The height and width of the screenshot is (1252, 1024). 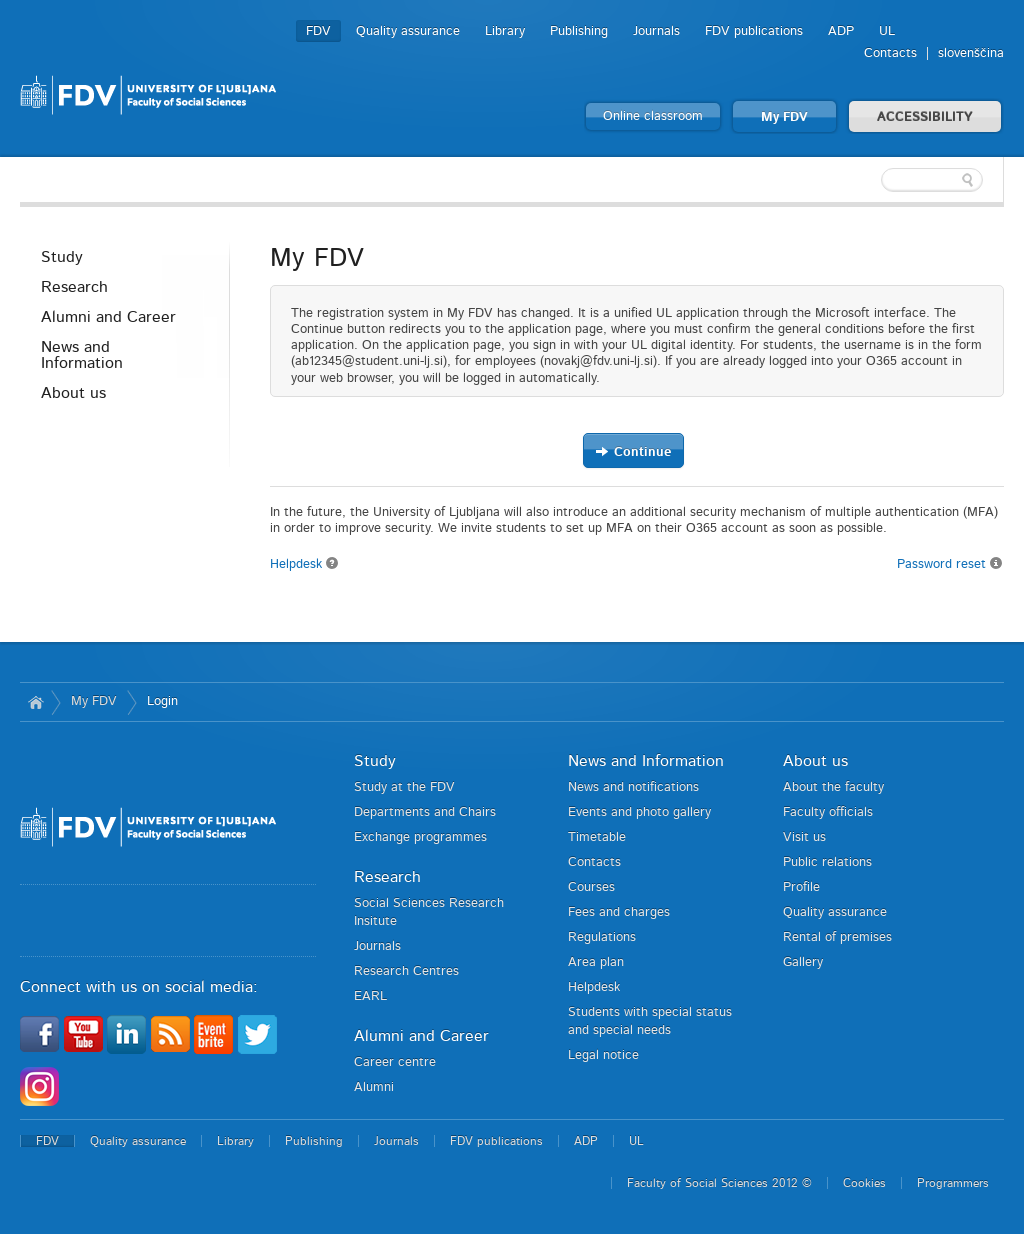 I want to click on Public relations, so click(x=827, y=862).